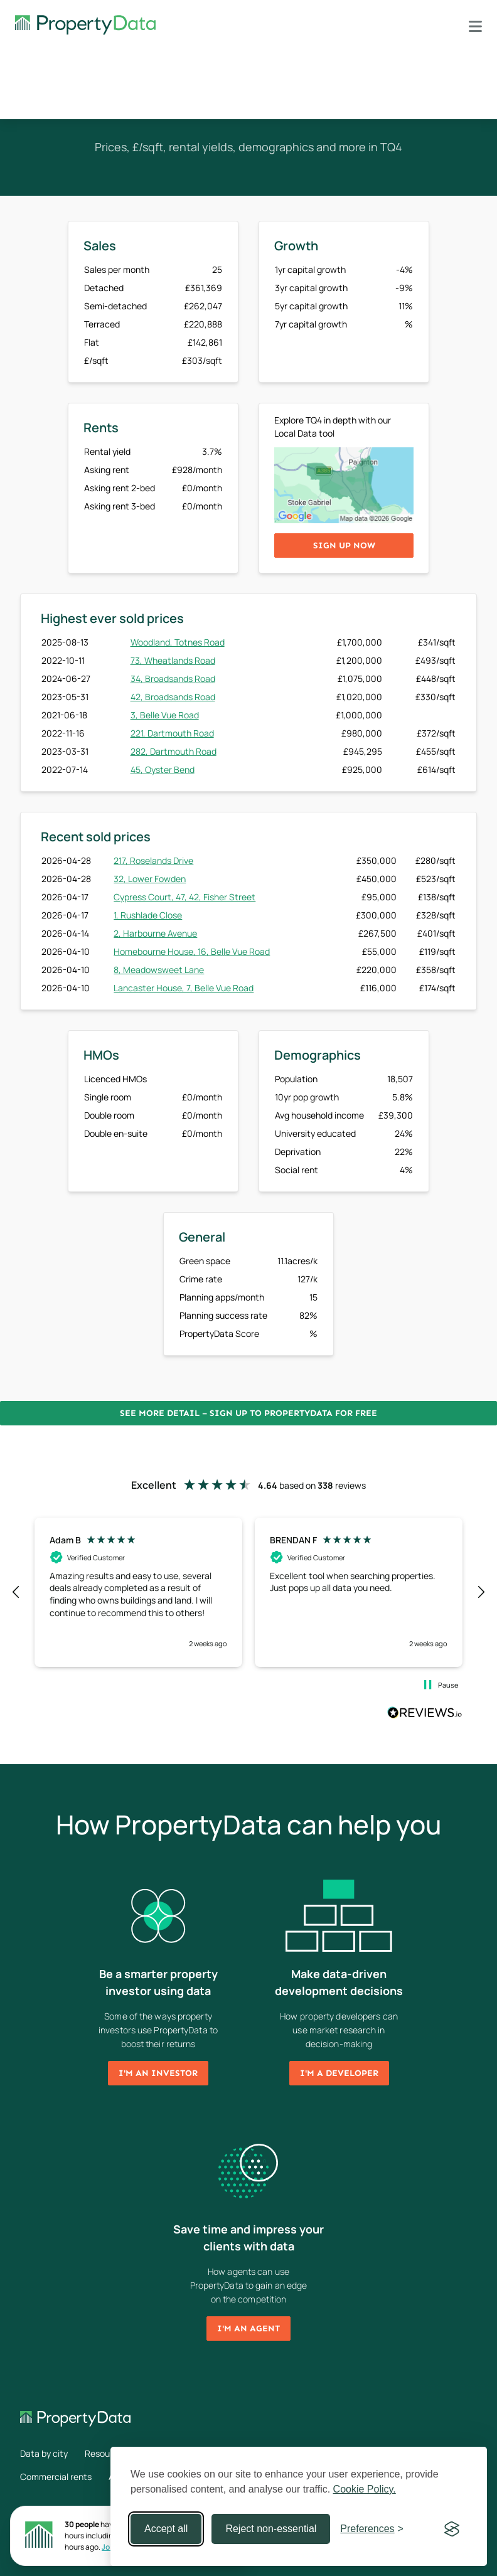  I want to click on [Toggle preferences], so click(371, 2529).